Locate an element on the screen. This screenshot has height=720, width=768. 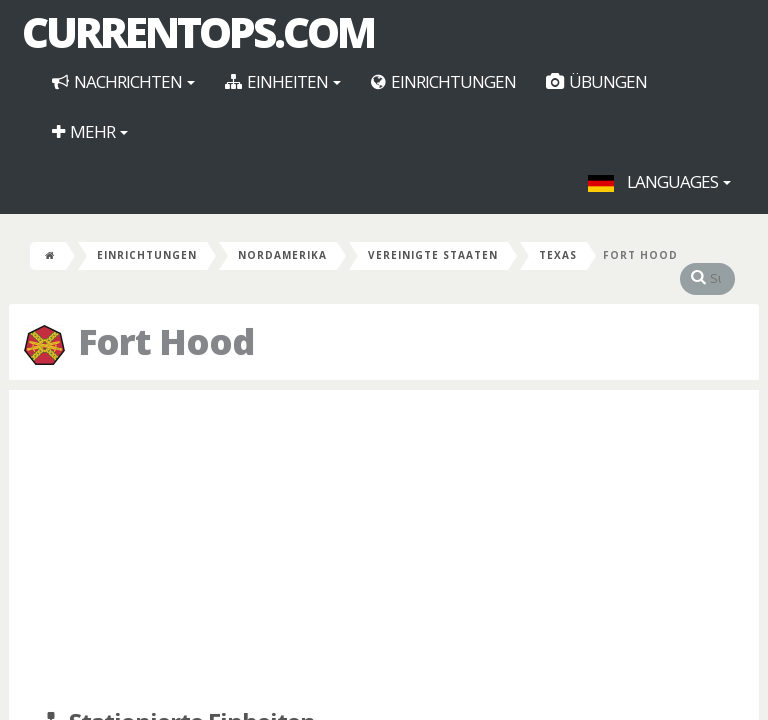
Einheiten is located at coordinates (283, 81).